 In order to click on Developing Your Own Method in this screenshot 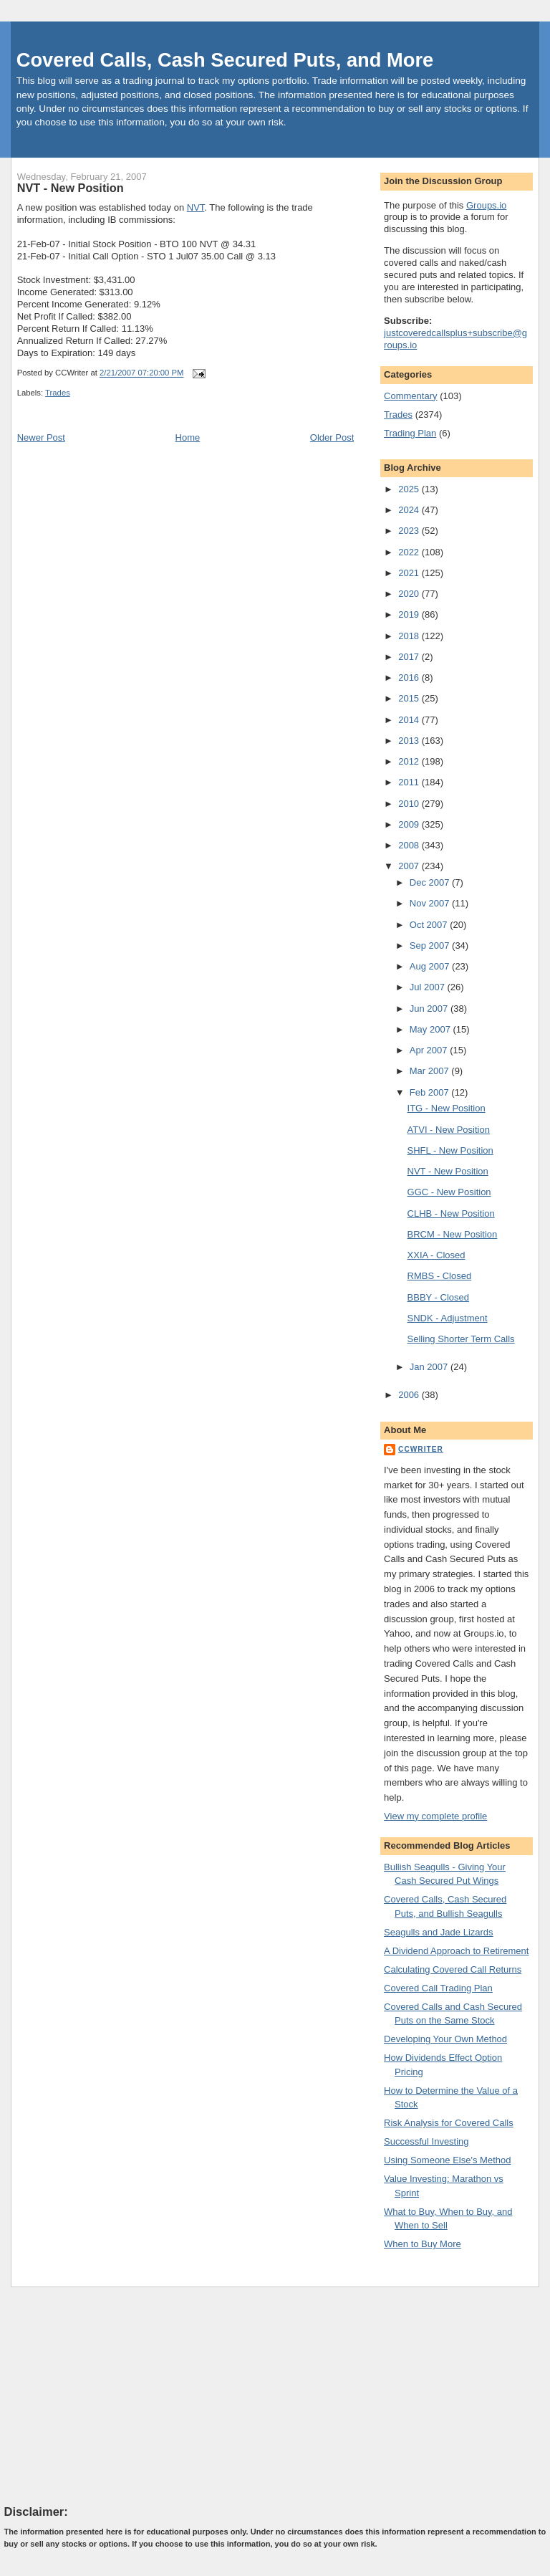, I will do `click(445, 2039)`.